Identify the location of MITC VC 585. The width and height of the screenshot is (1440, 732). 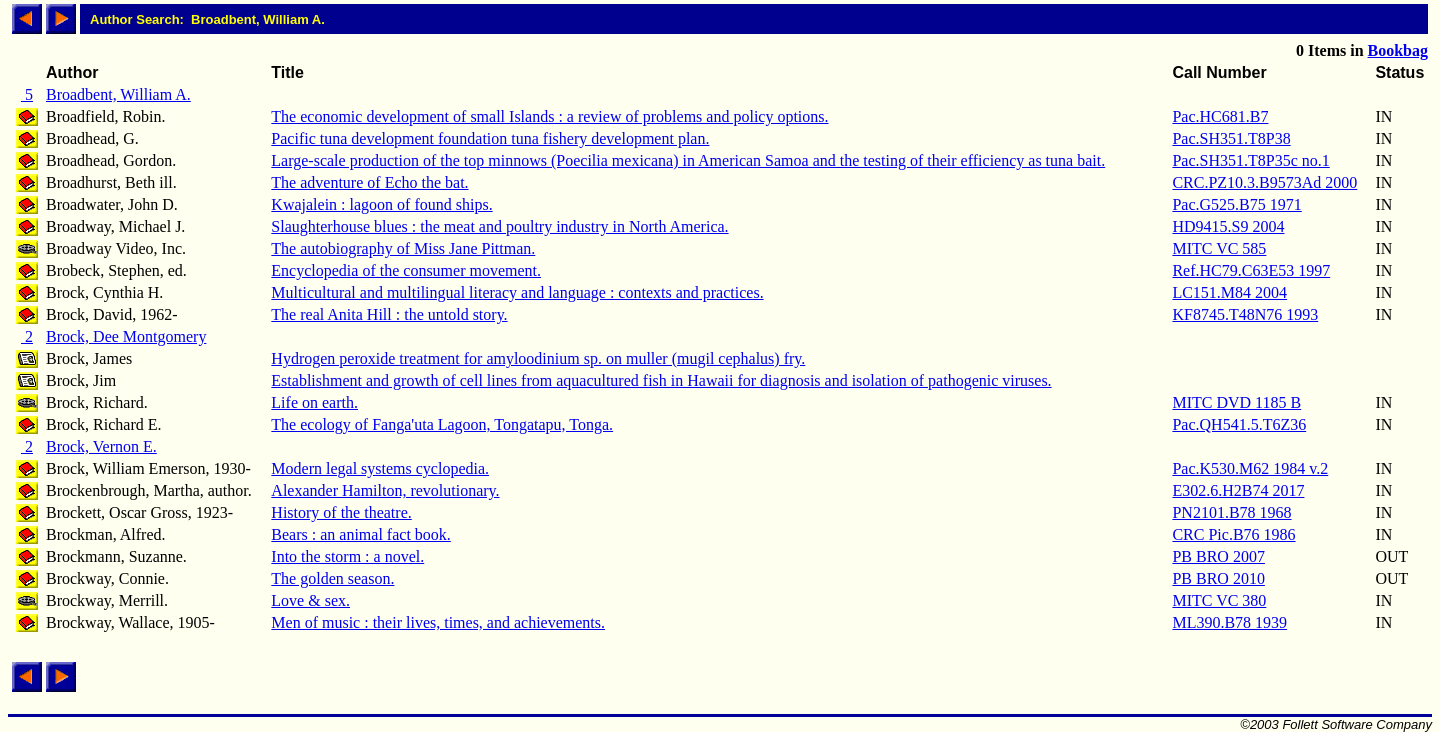
(1219, 248).